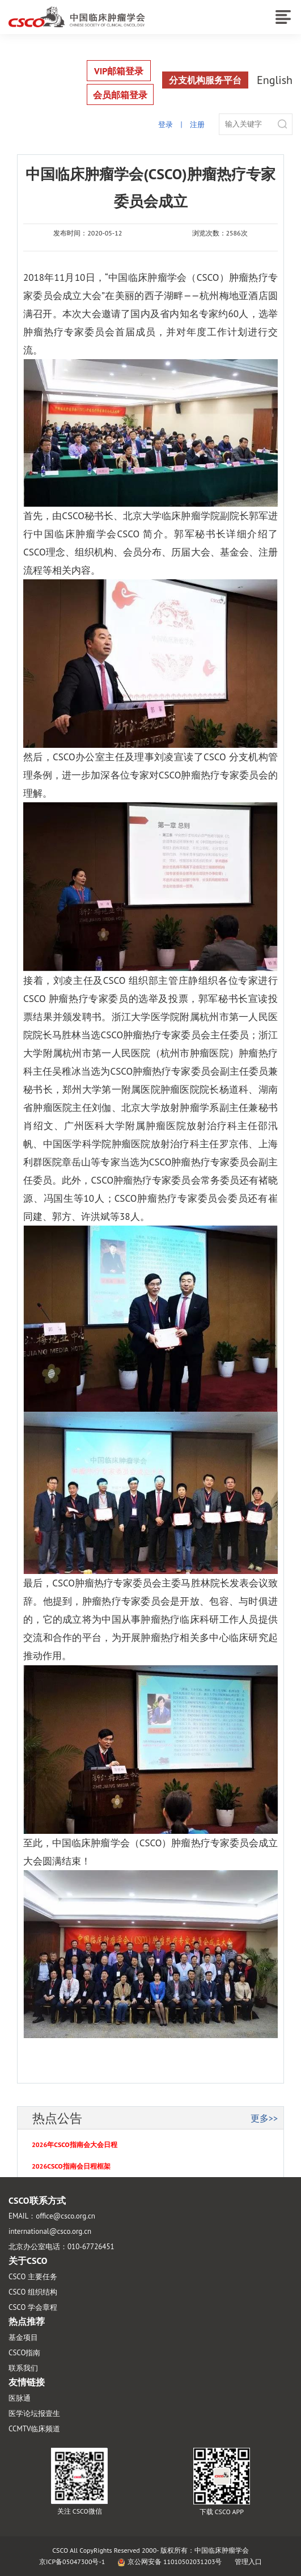  Describe the element at coordinates (33, 2292) in the screenshot. I see `CSCO 组织结构` at that location.